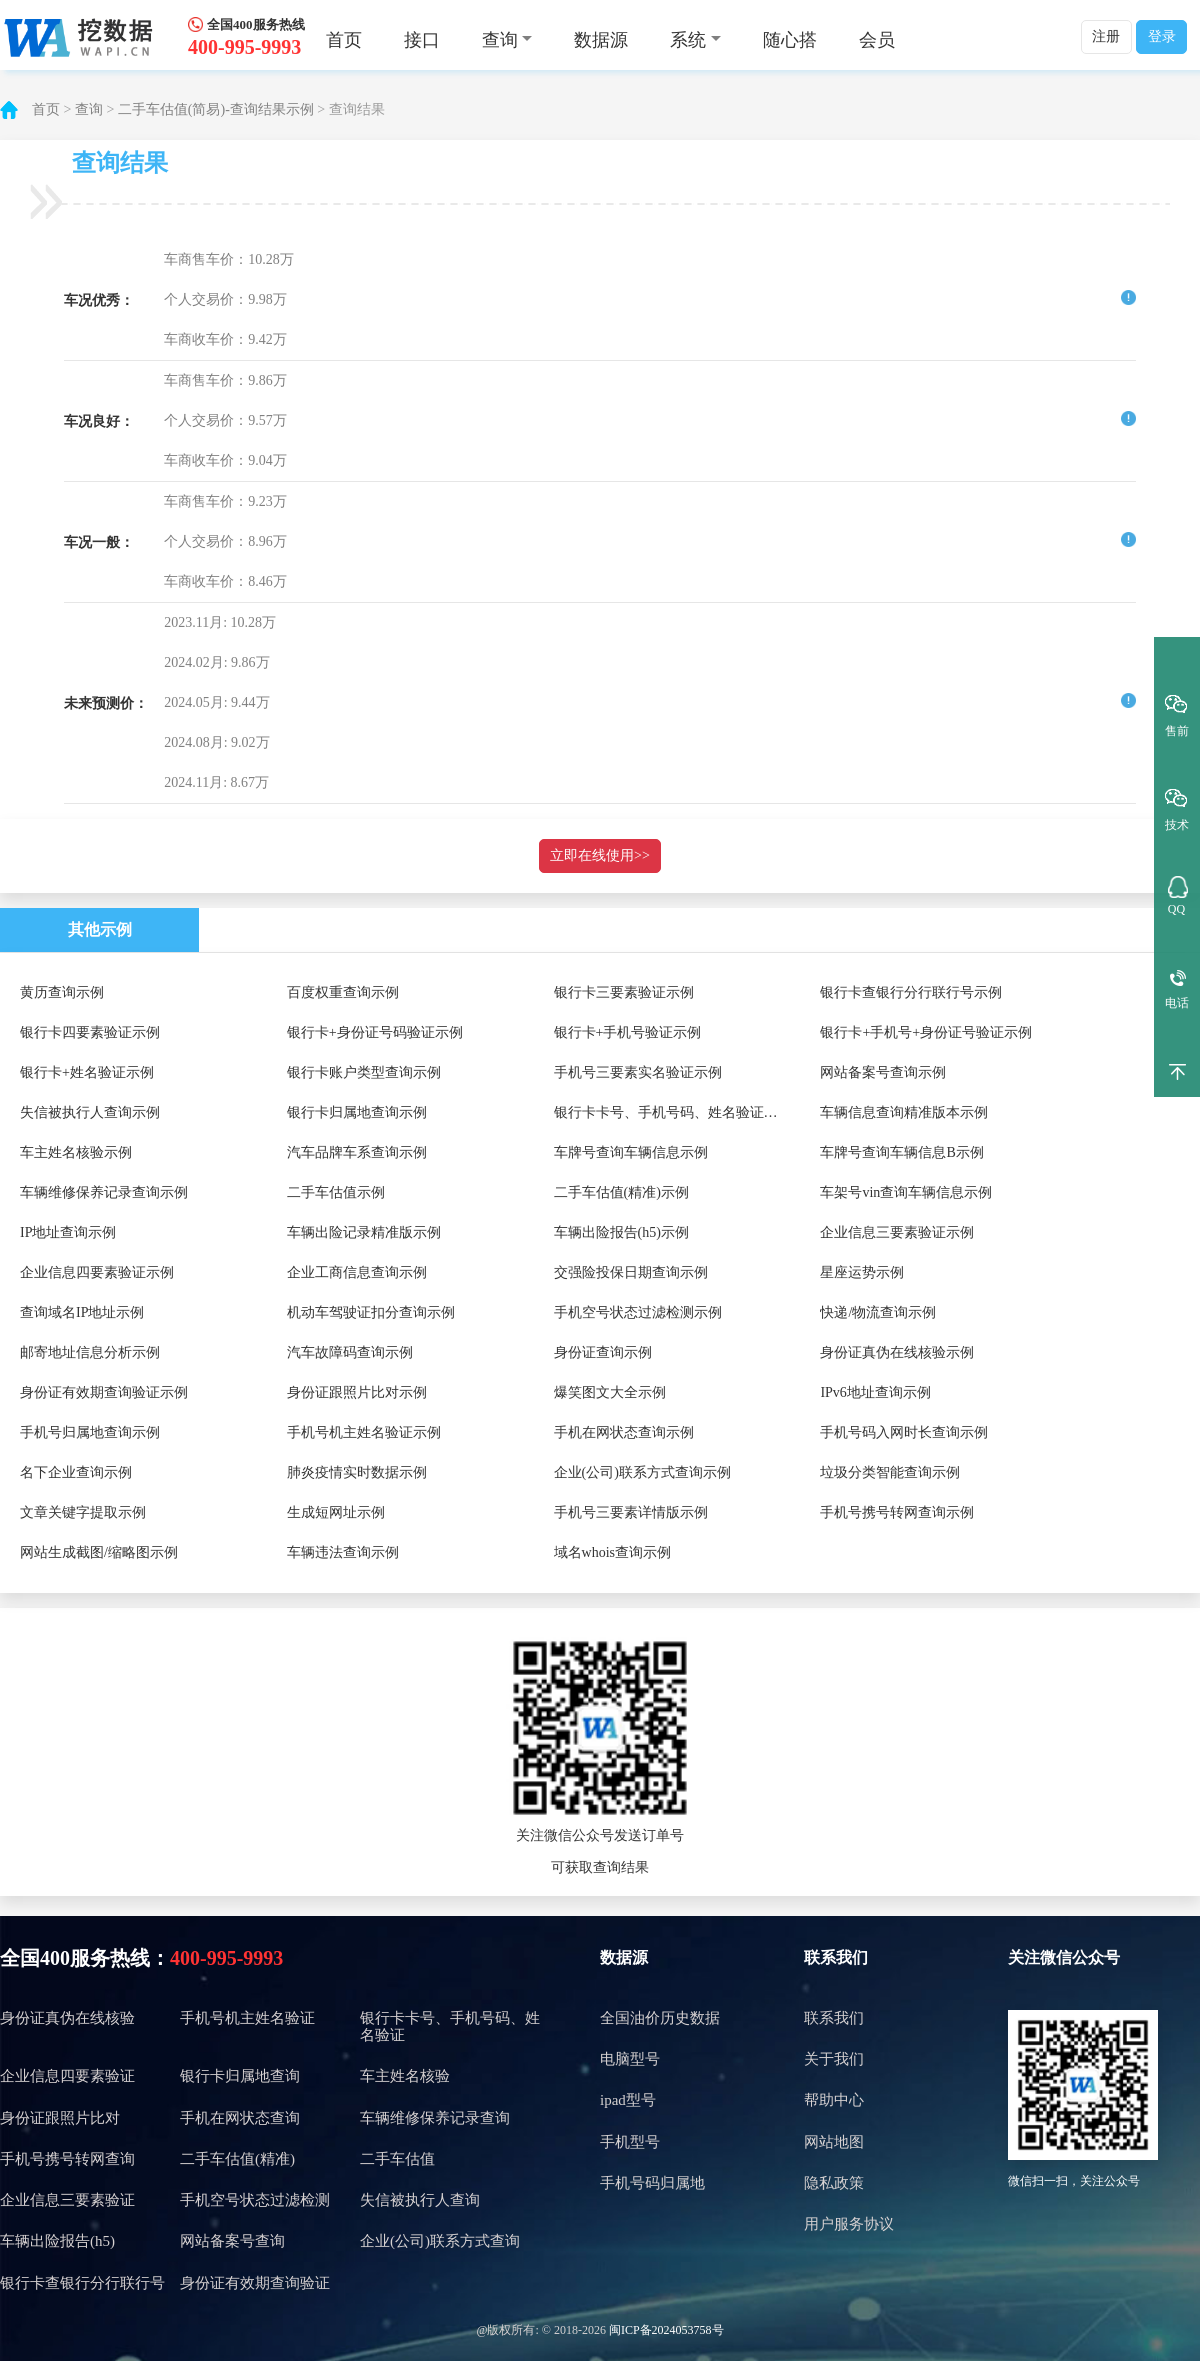  What do you see at coordinates (357, 1392) in the screenshot?
I see `身份证跟照片比对示例` at bounding box center [357, 1392].